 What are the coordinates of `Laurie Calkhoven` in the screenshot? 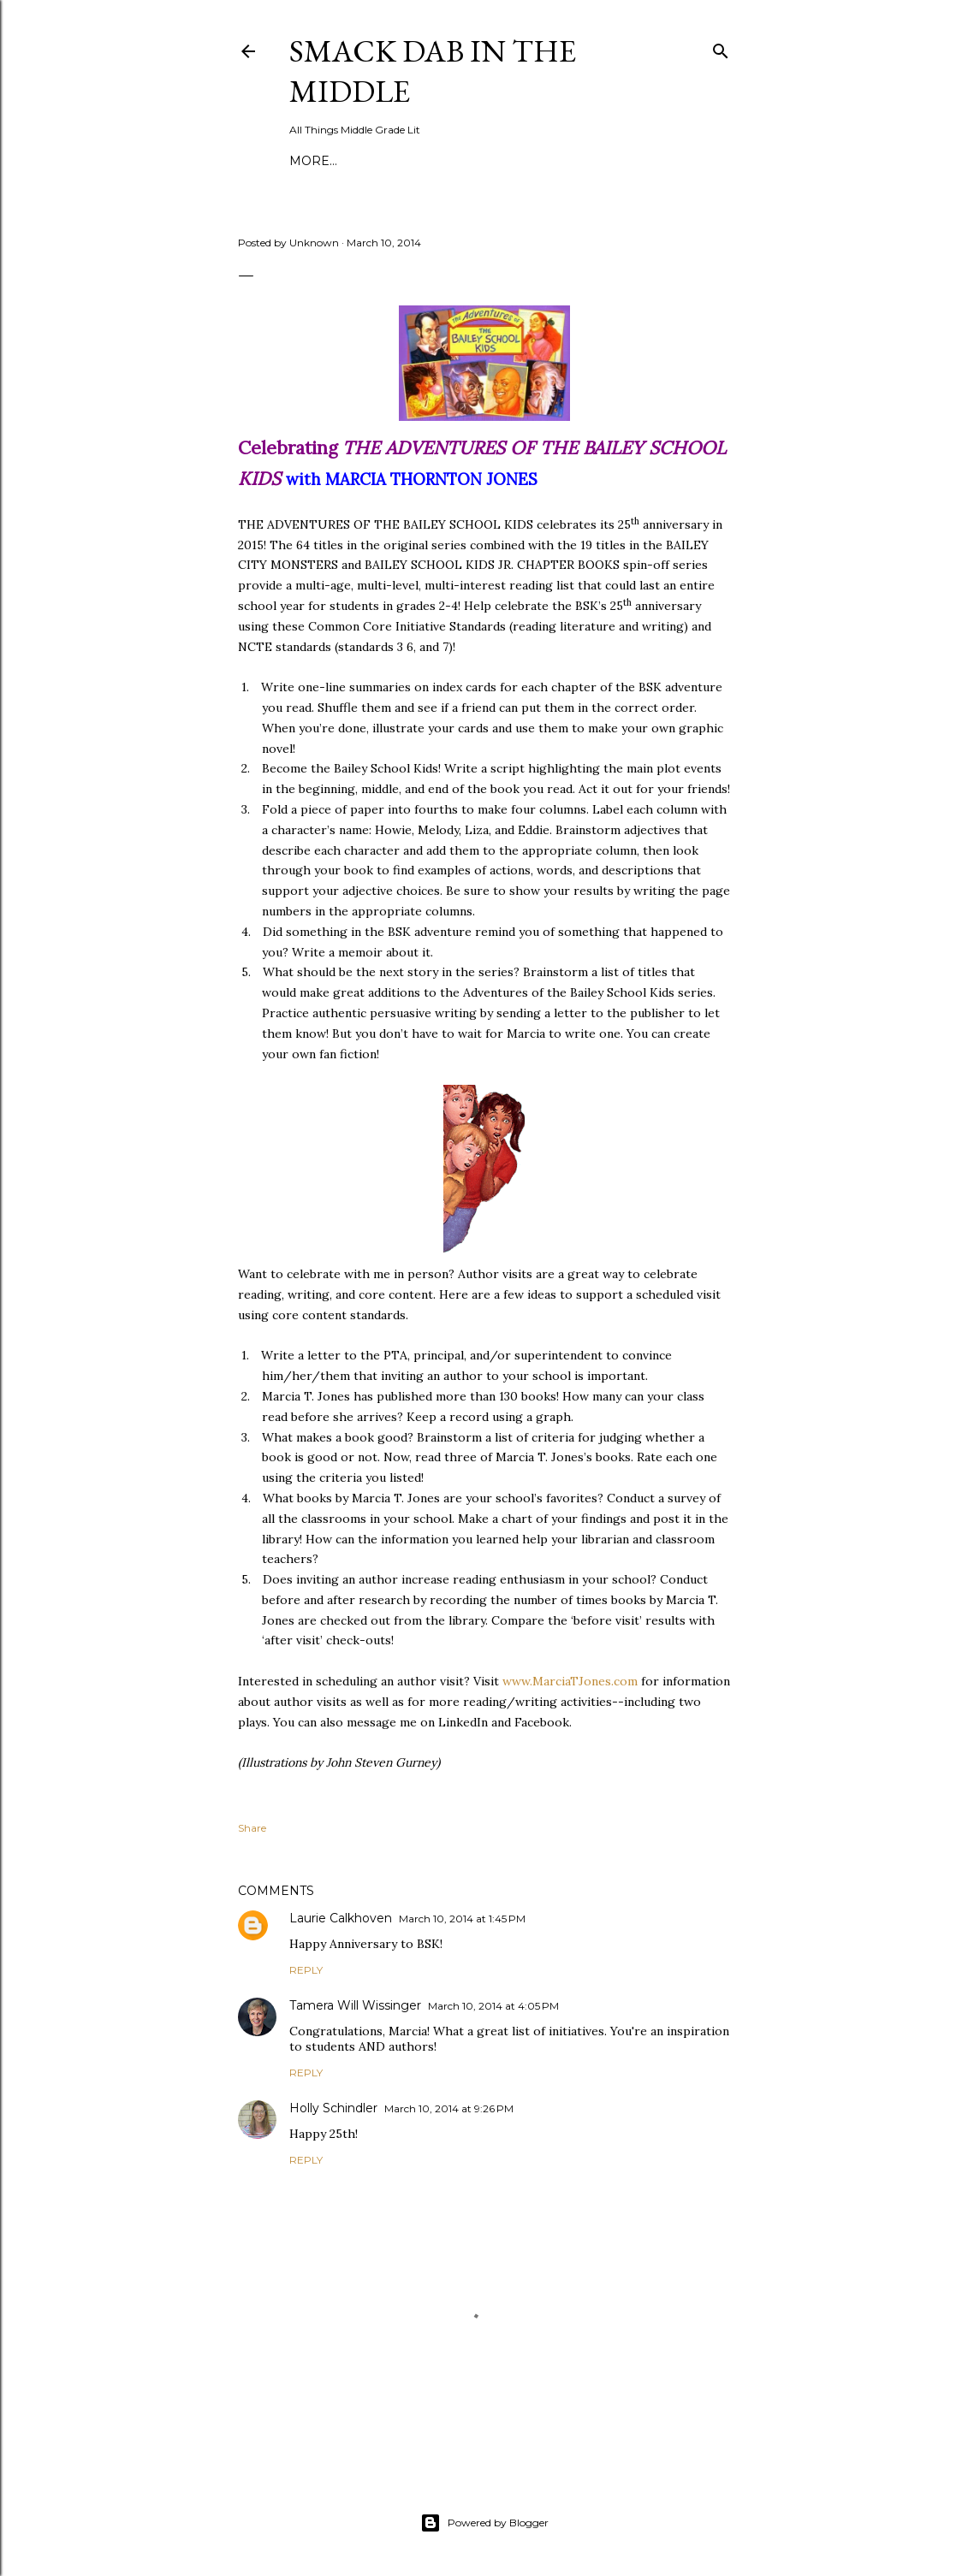 It's located at (340, 1918).